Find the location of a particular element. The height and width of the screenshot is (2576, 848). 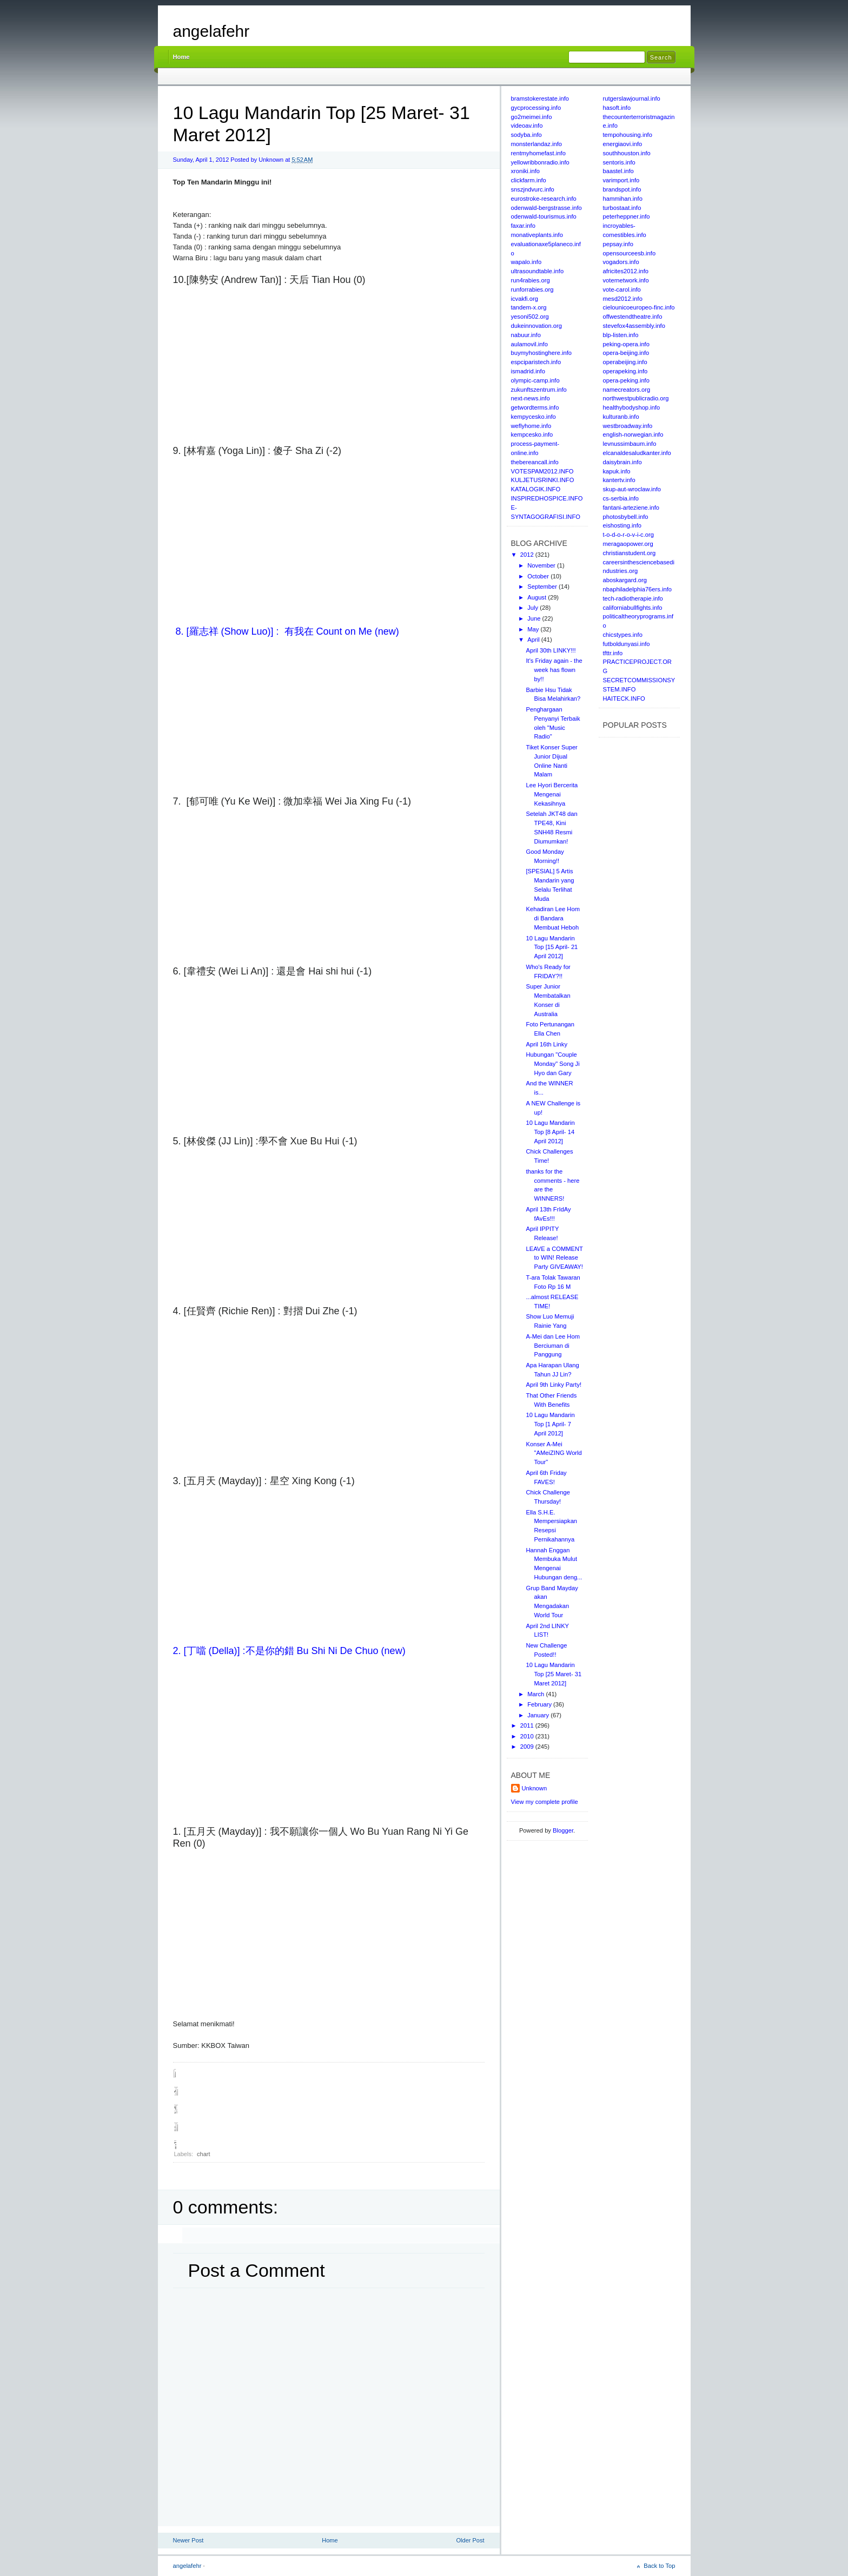

chart is located at coordinates (203, 2154).